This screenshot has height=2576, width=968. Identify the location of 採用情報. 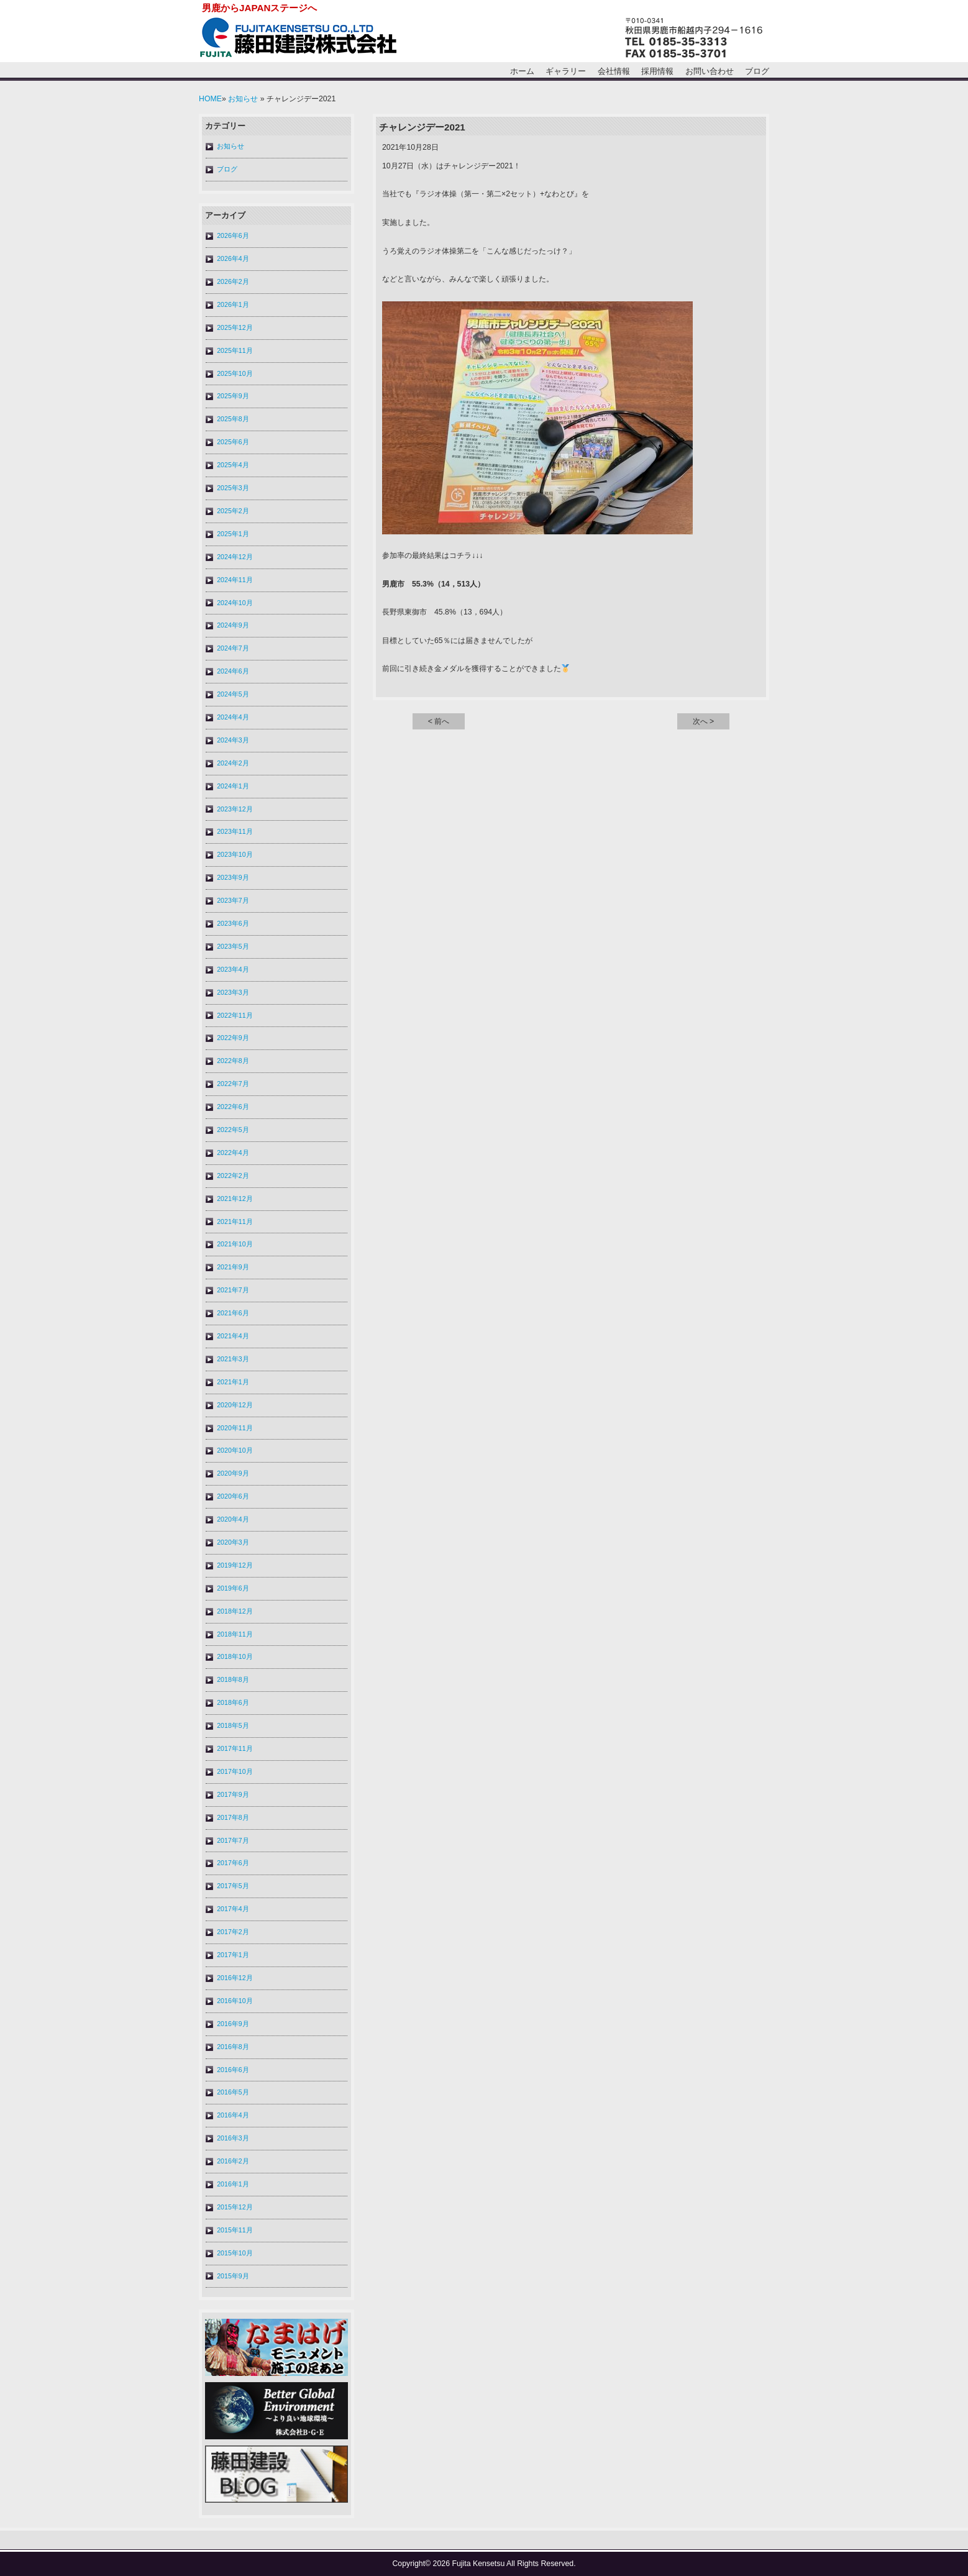
(657, 71).